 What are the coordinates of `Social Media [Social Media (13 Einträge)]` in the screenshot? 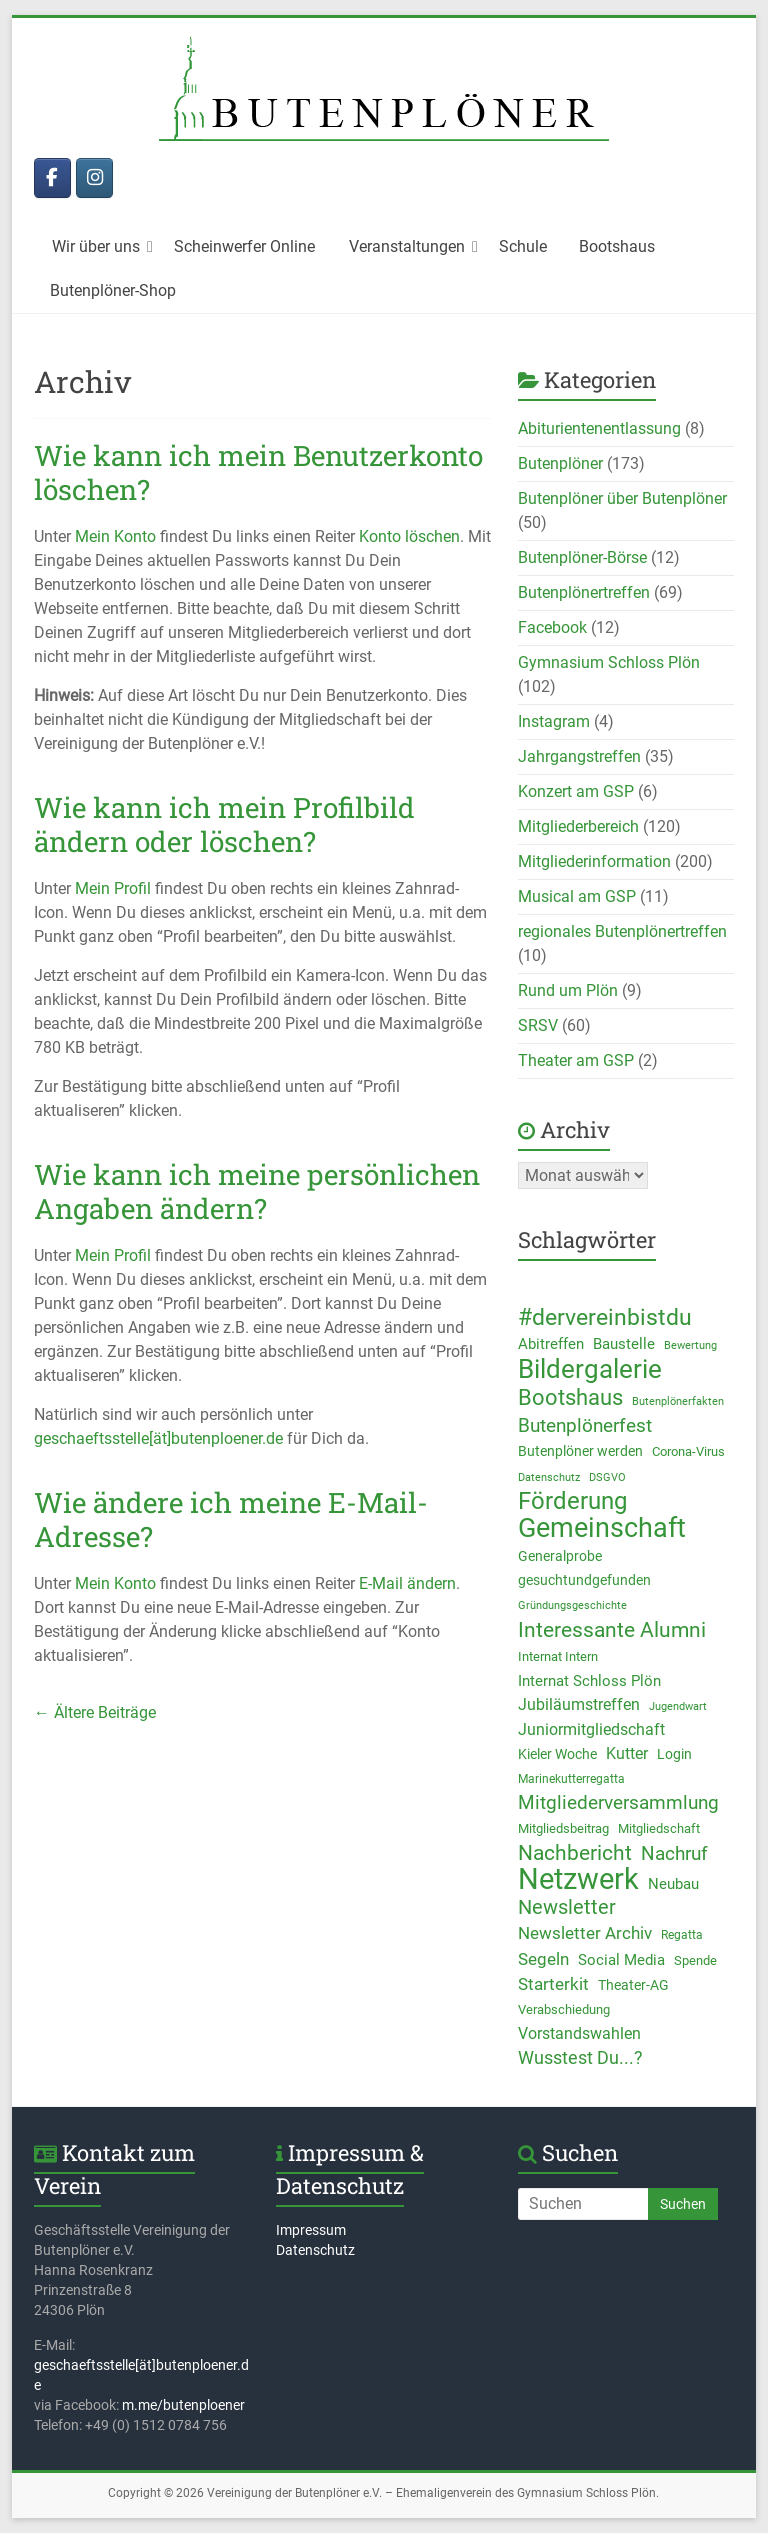 It's located at (621, 1960).